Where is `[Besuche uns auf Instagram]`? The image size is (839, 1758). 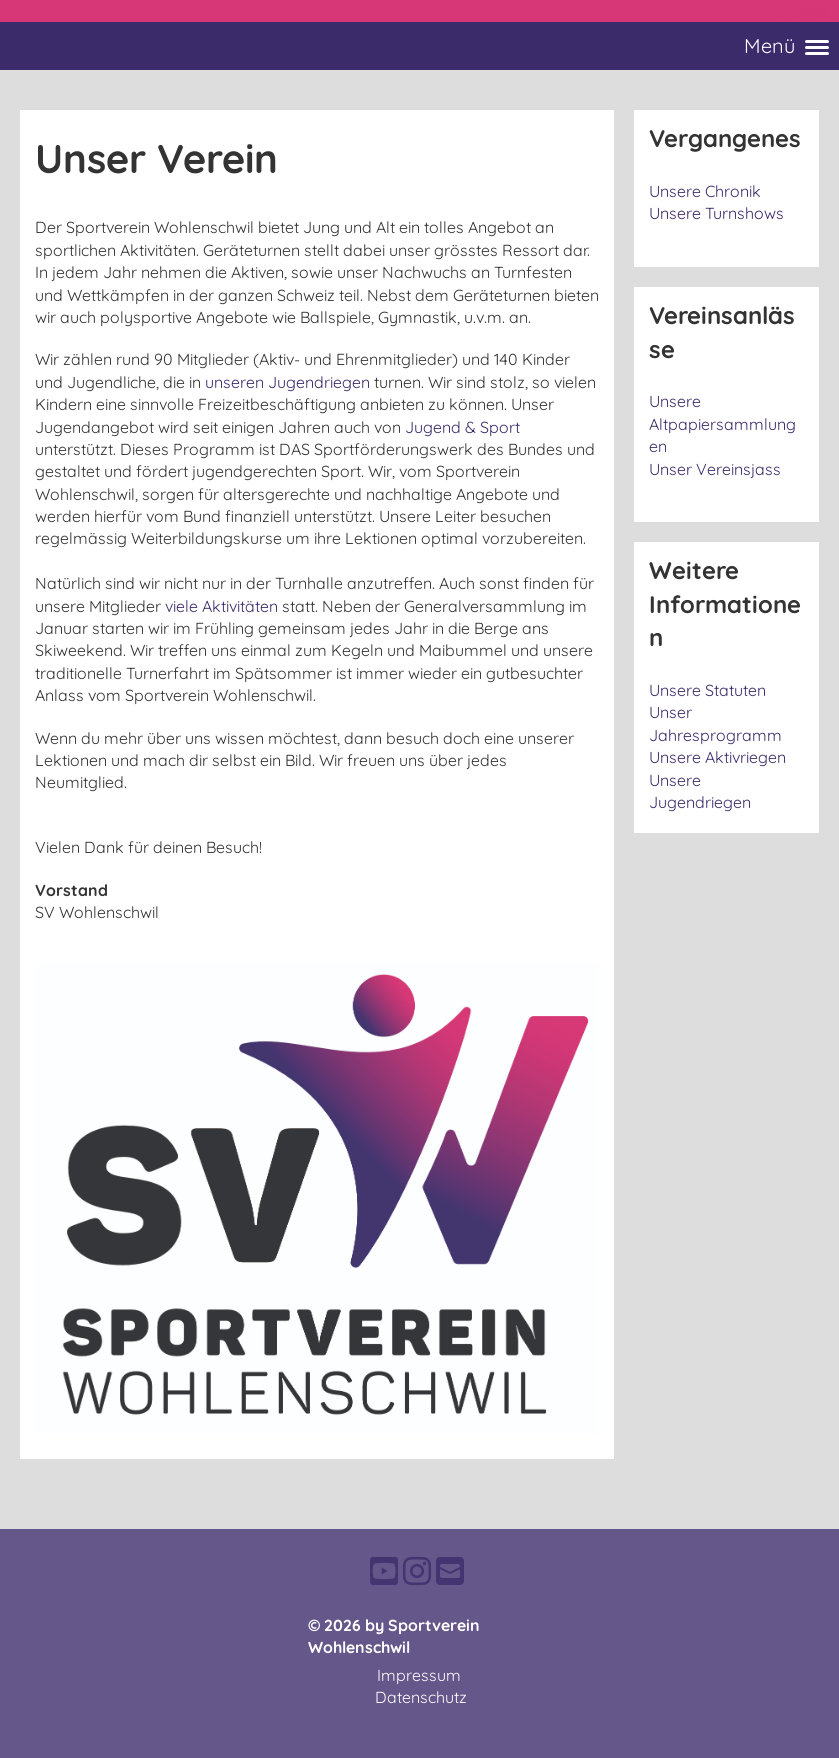 [Besuche uns auf Instagram] is located at coordinates (417, 1571).